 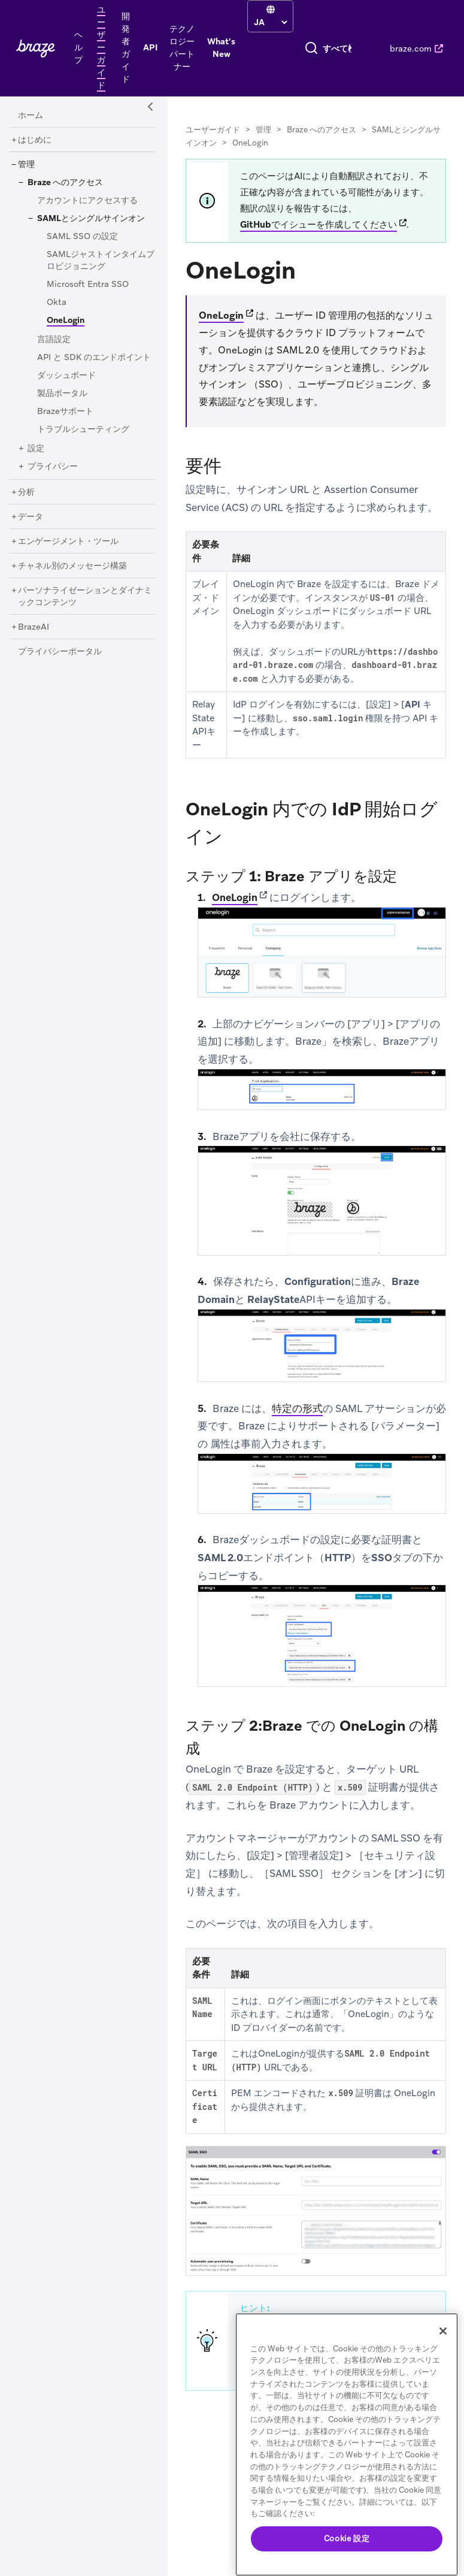 What do you see at coordinates (66, 376) in the screenshot?
I see `[ダッシュボード]` at bounding box center [66, 376].